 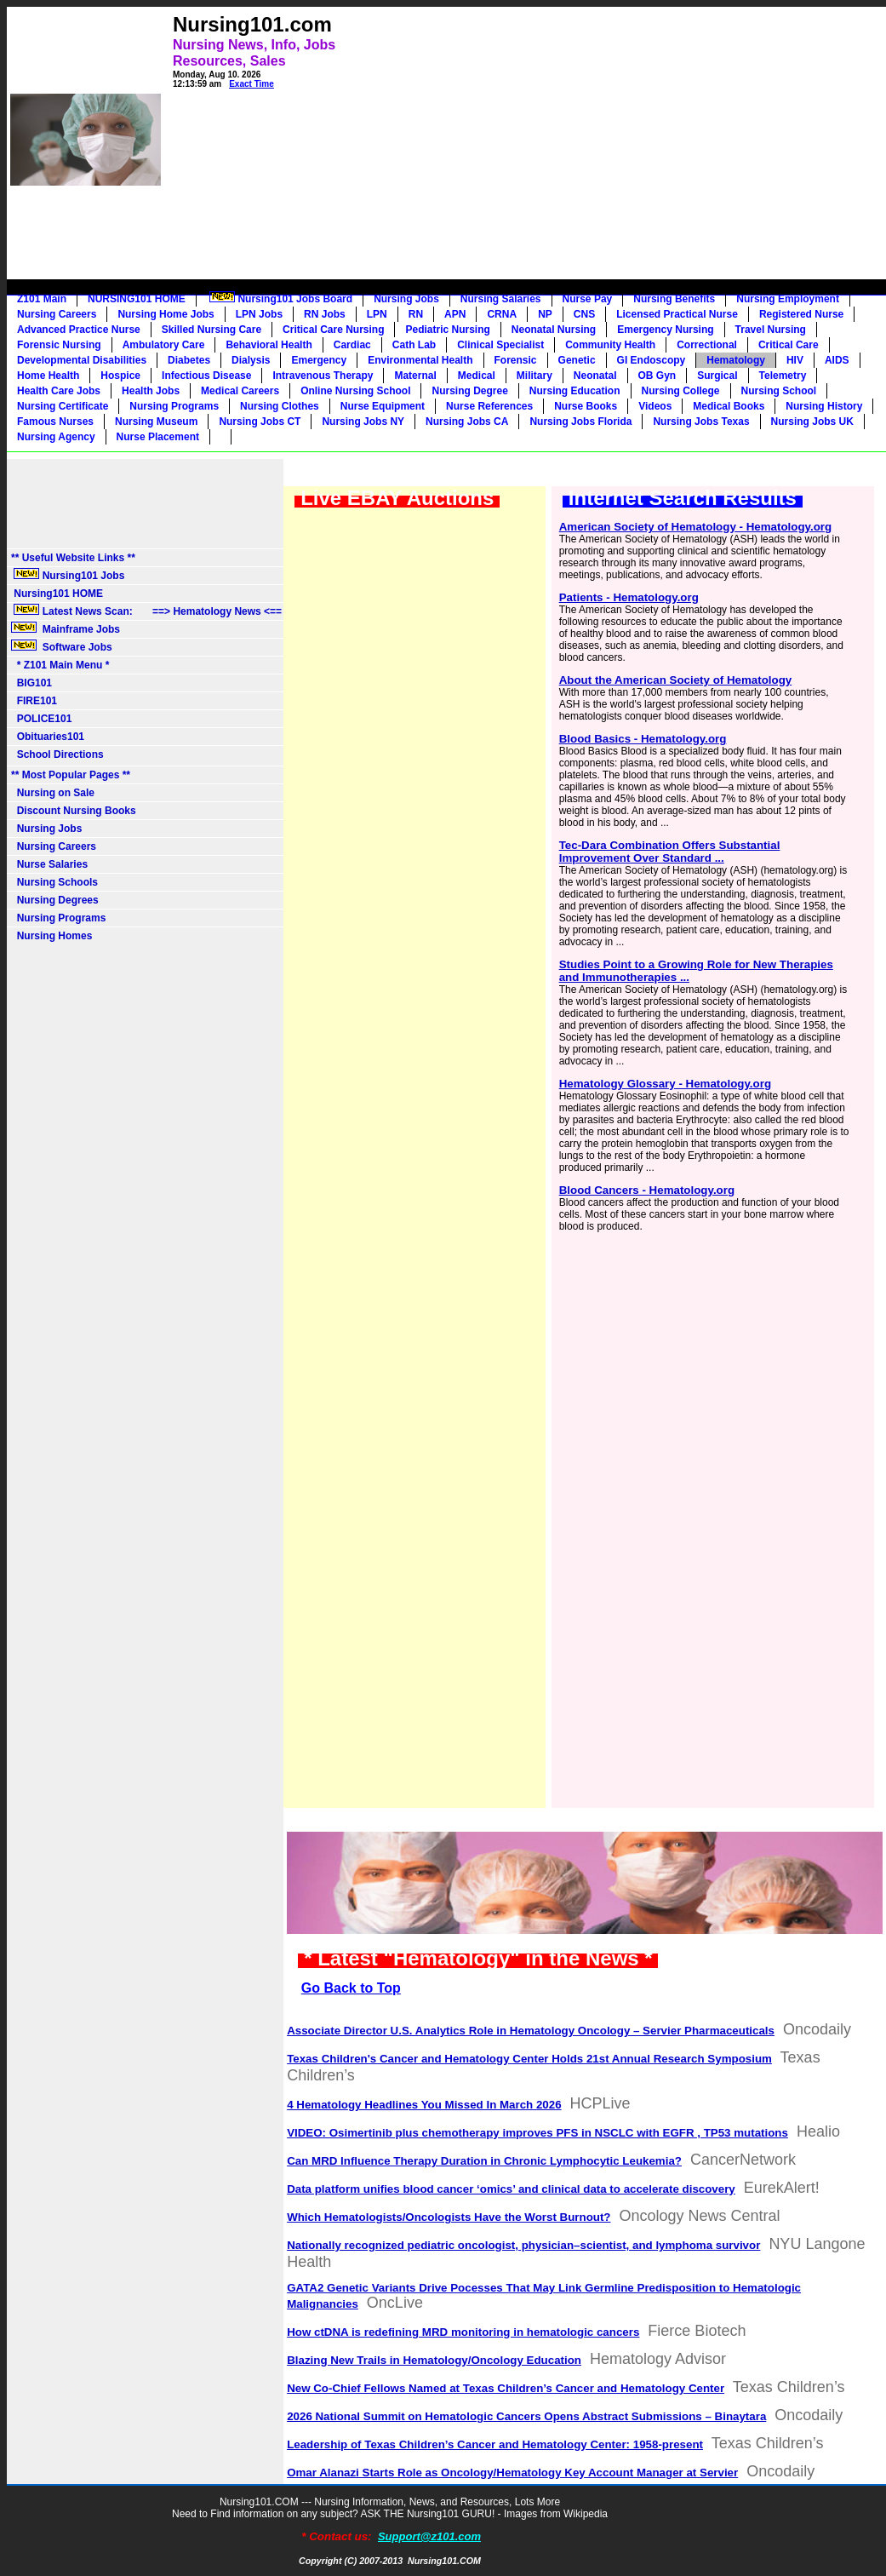 I want to click on Software Jobs, so click(x=63, y=646).